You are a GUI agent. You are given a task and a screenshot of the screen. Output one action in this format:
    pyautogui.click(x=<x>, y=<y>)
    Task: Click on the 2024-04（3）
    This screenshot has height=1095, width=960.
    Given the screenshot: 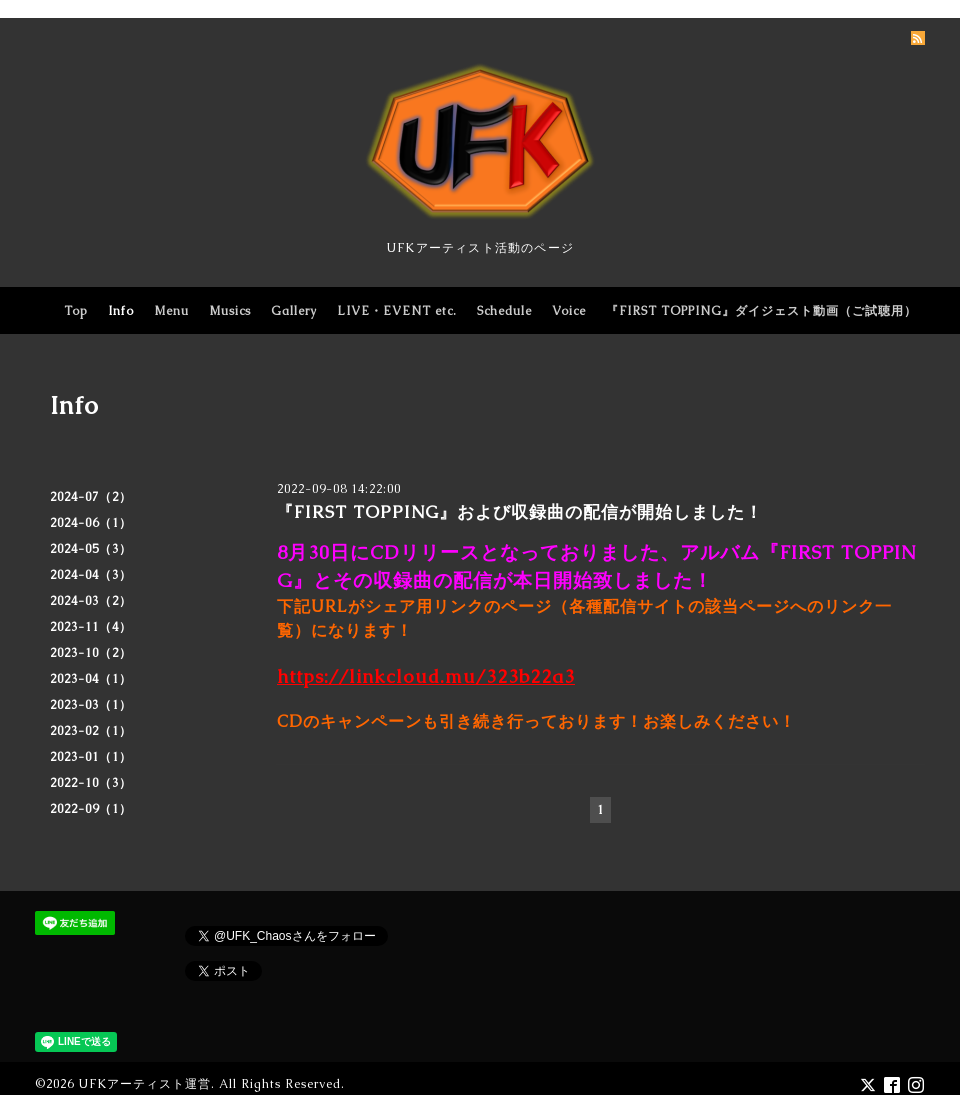 What is the action you would take?
    pyautogui.click(x=91, y=575)
    